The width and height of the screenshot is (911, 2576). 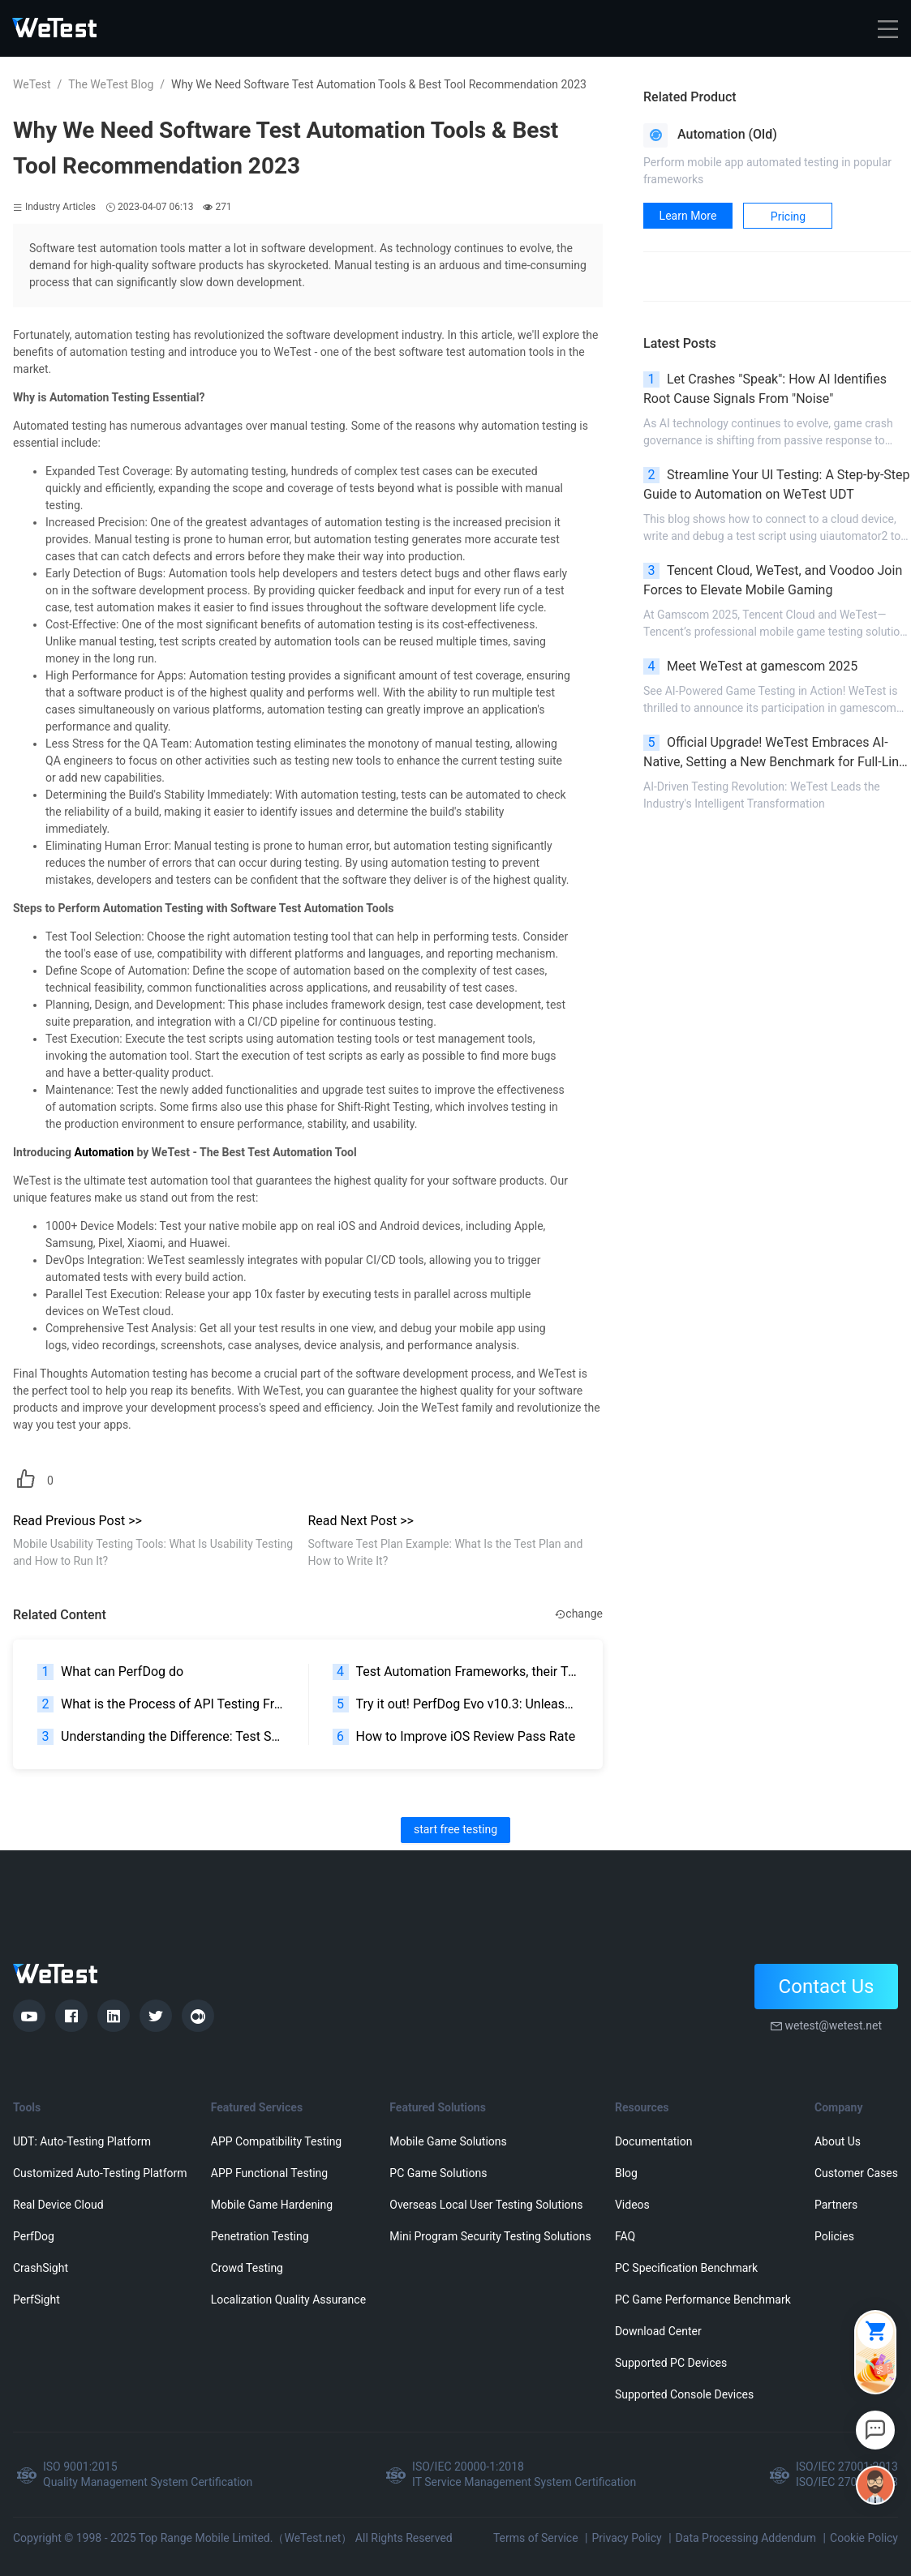 What do you see at coordinates (110, 84) in the screenshot?
I see `The WeTest Blog` at bounding box center [110, 84].